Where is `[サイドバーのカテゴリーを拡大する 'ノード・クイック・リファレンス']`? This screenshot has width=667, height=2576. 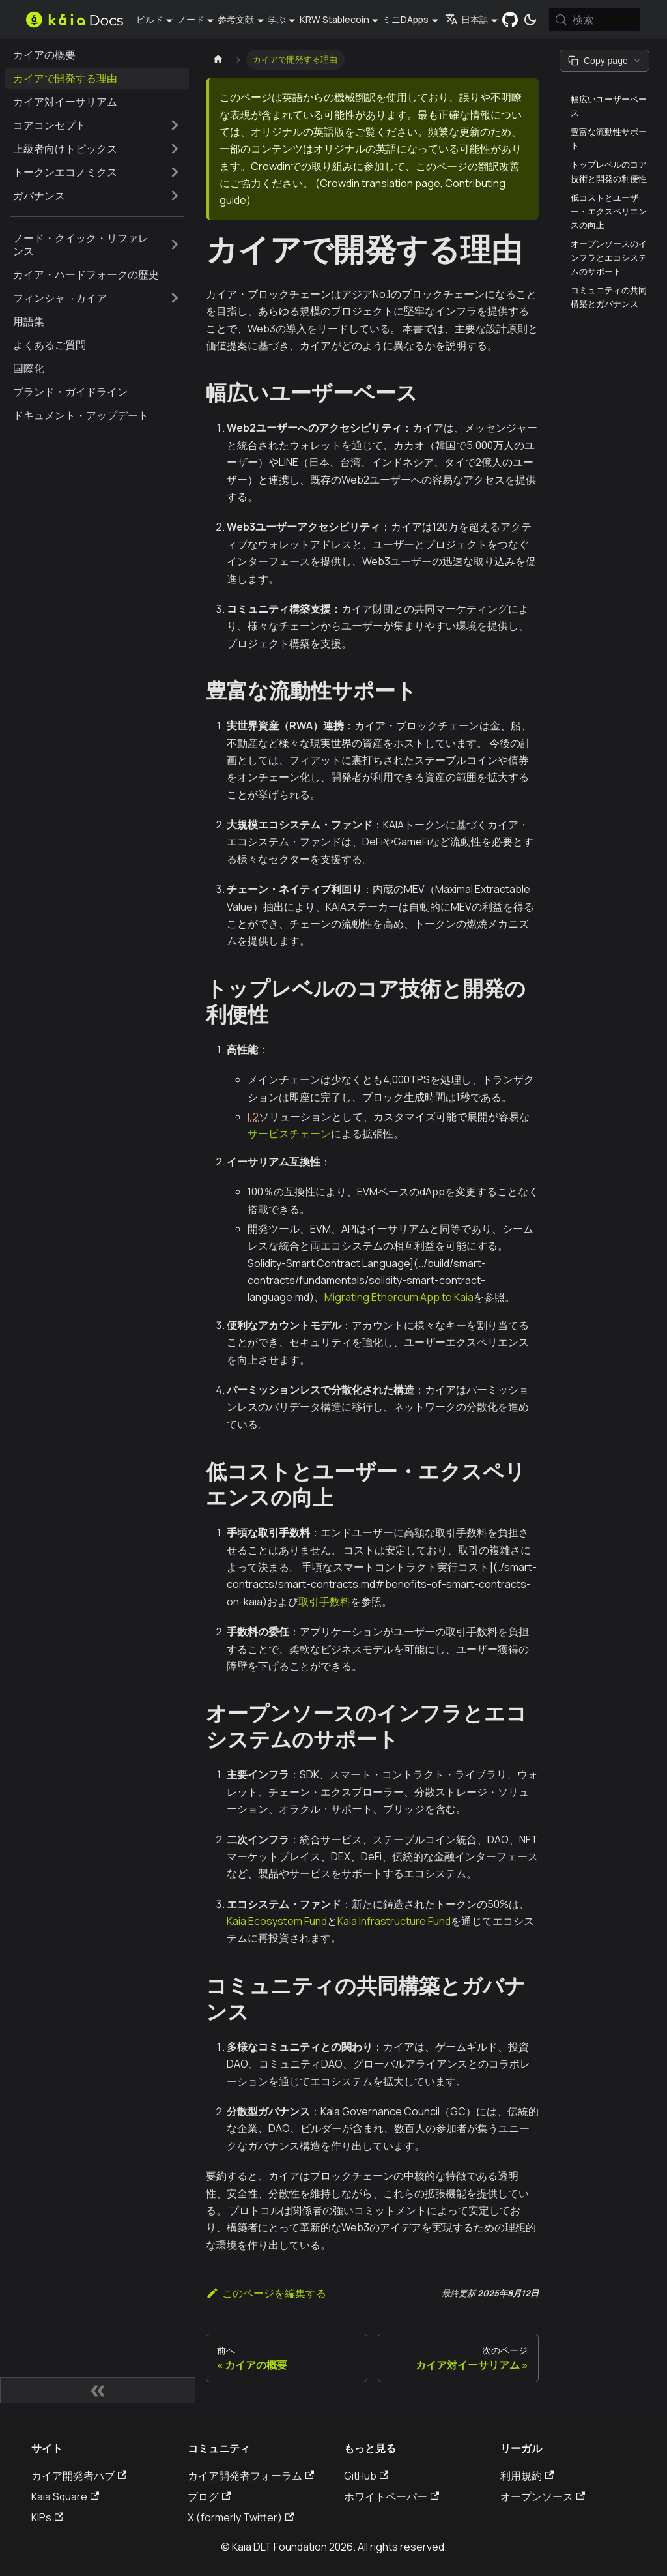
[サイドバーのカテゴリーを拡大する 'ノード・クイック・リファレンス'] is located at coordinates (174, 244).